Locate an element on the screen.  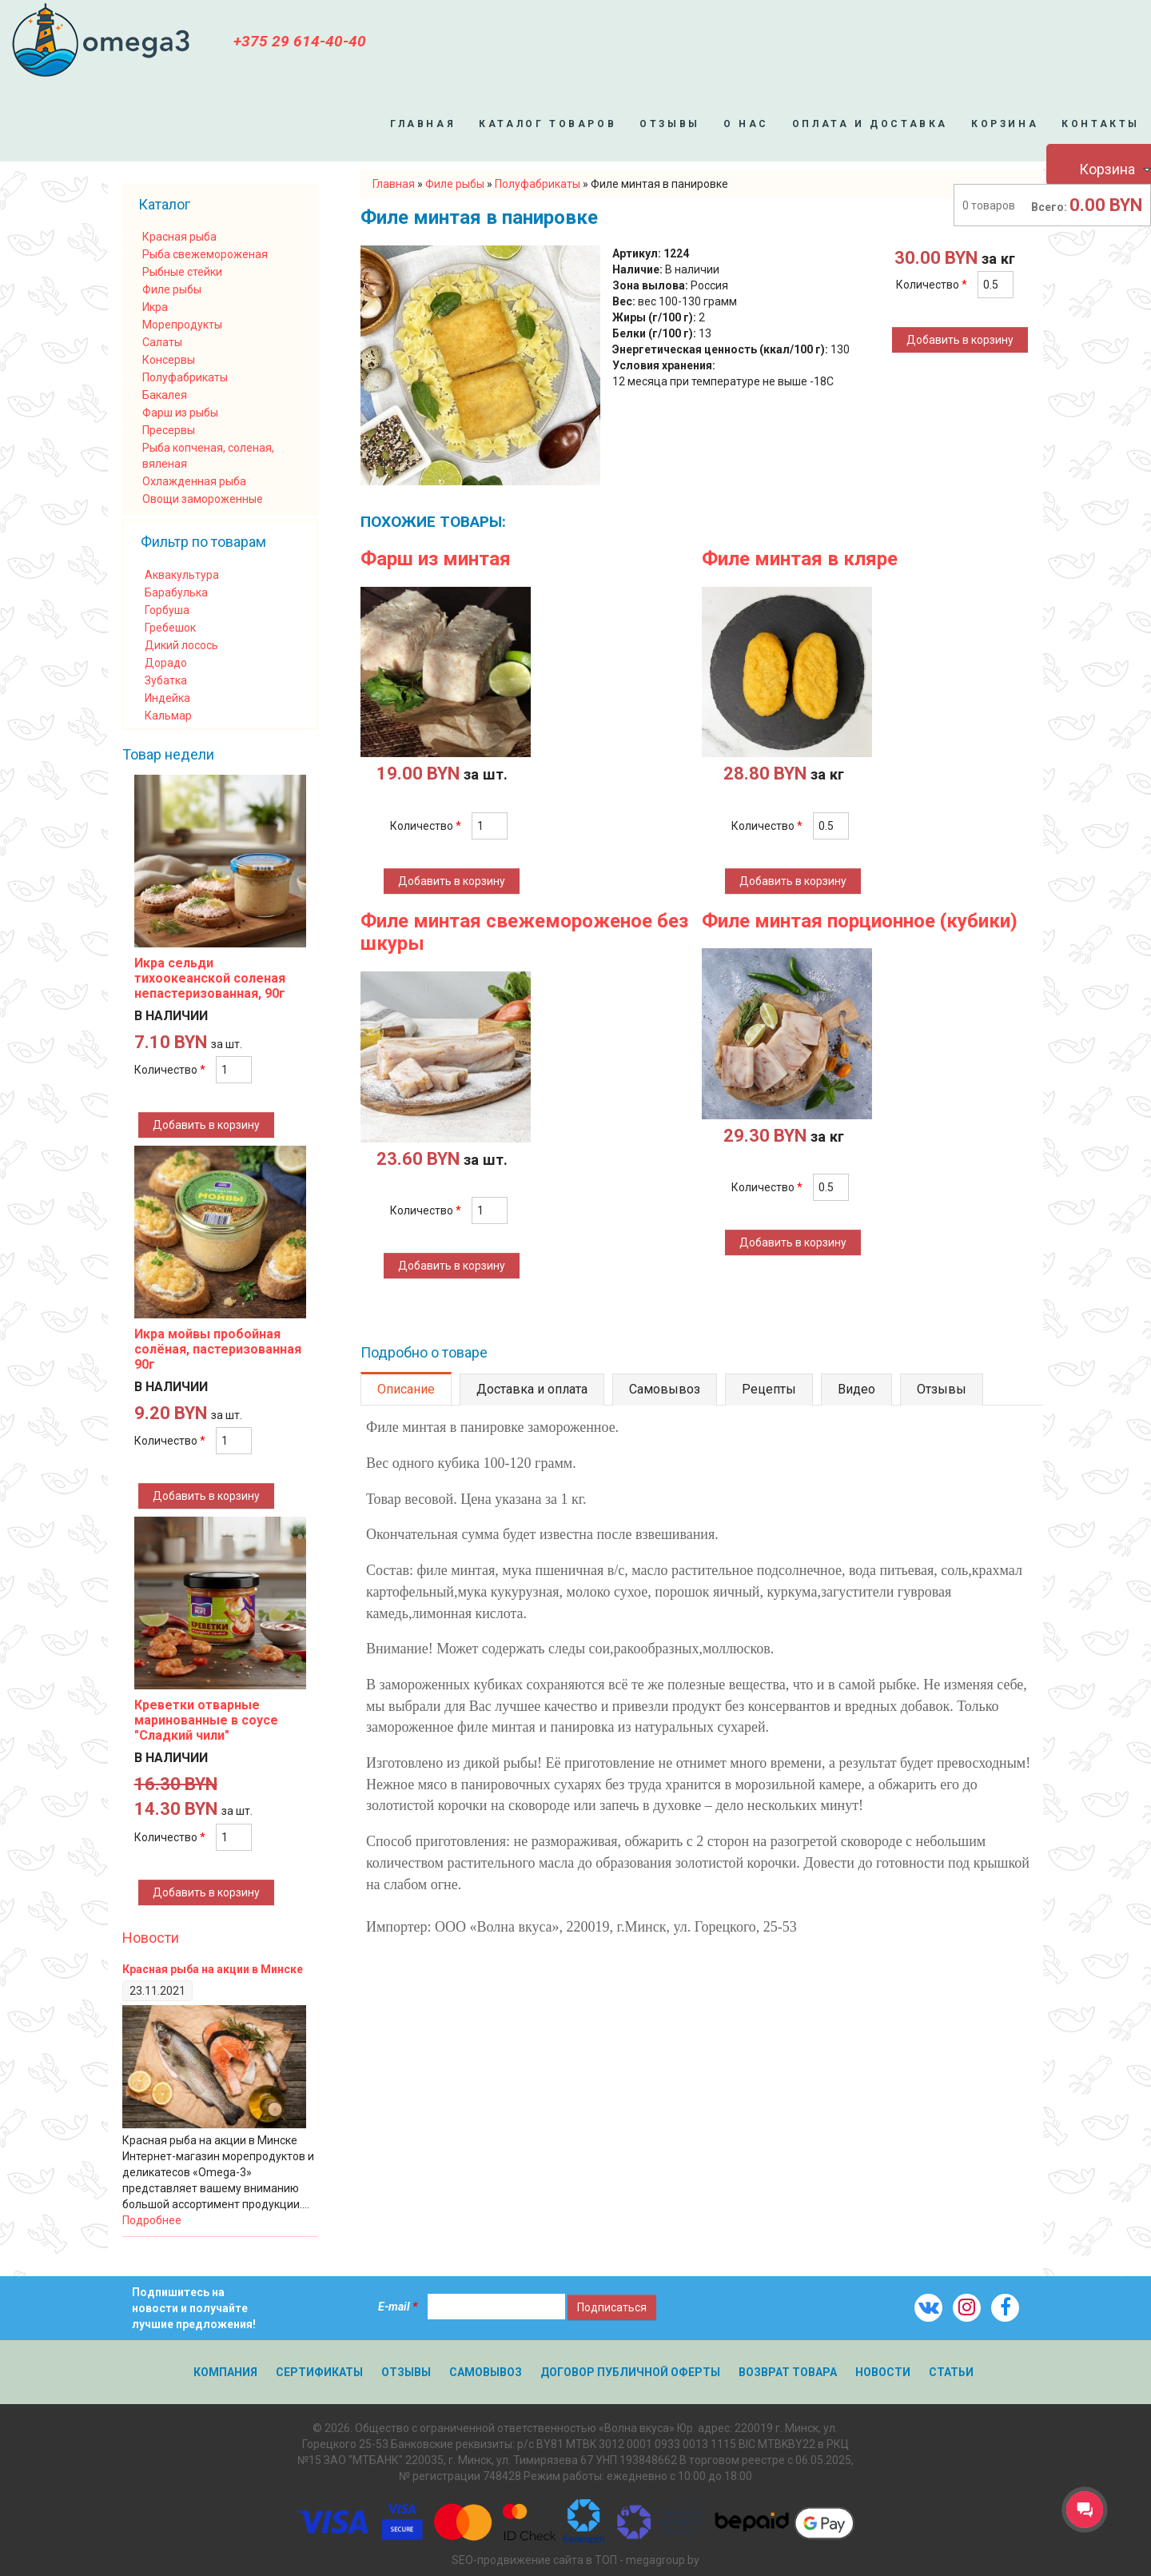
Рыбные стейки is located at coordinates (182, 271).